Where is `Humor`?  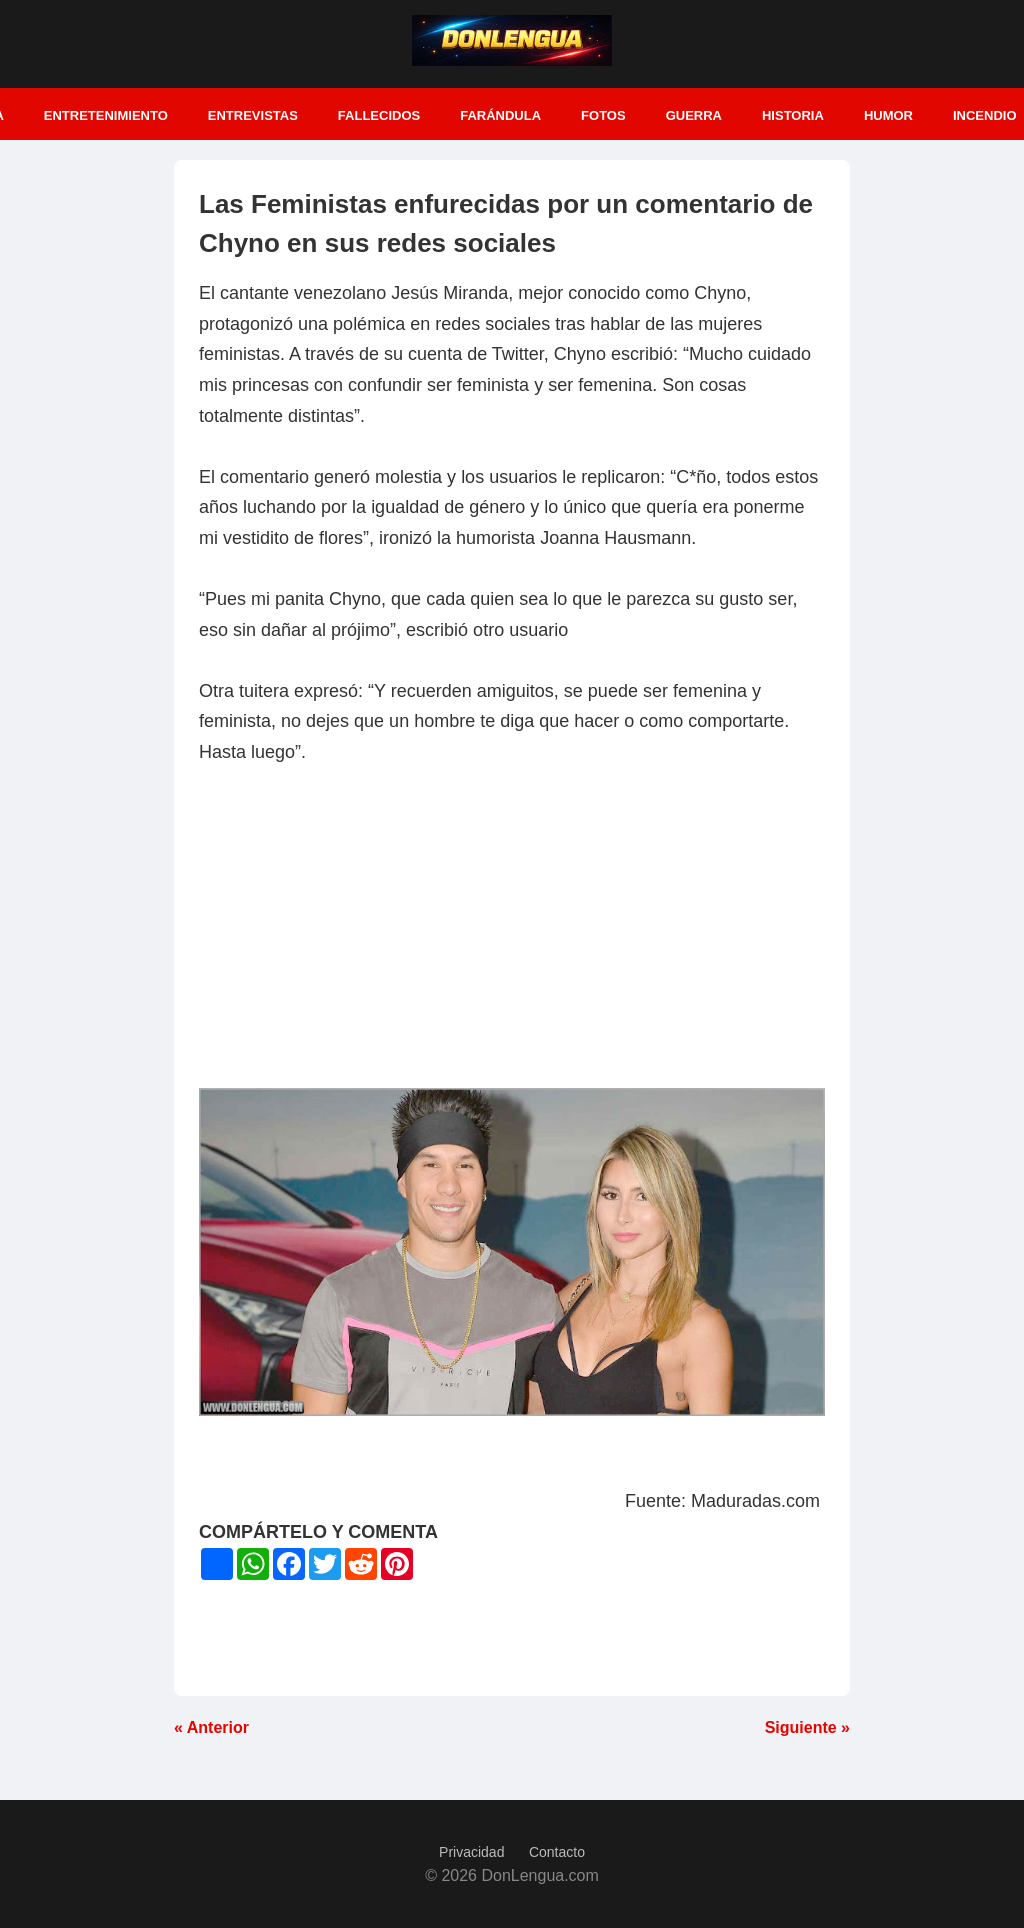 Humor is located at coordinates (888, 115).